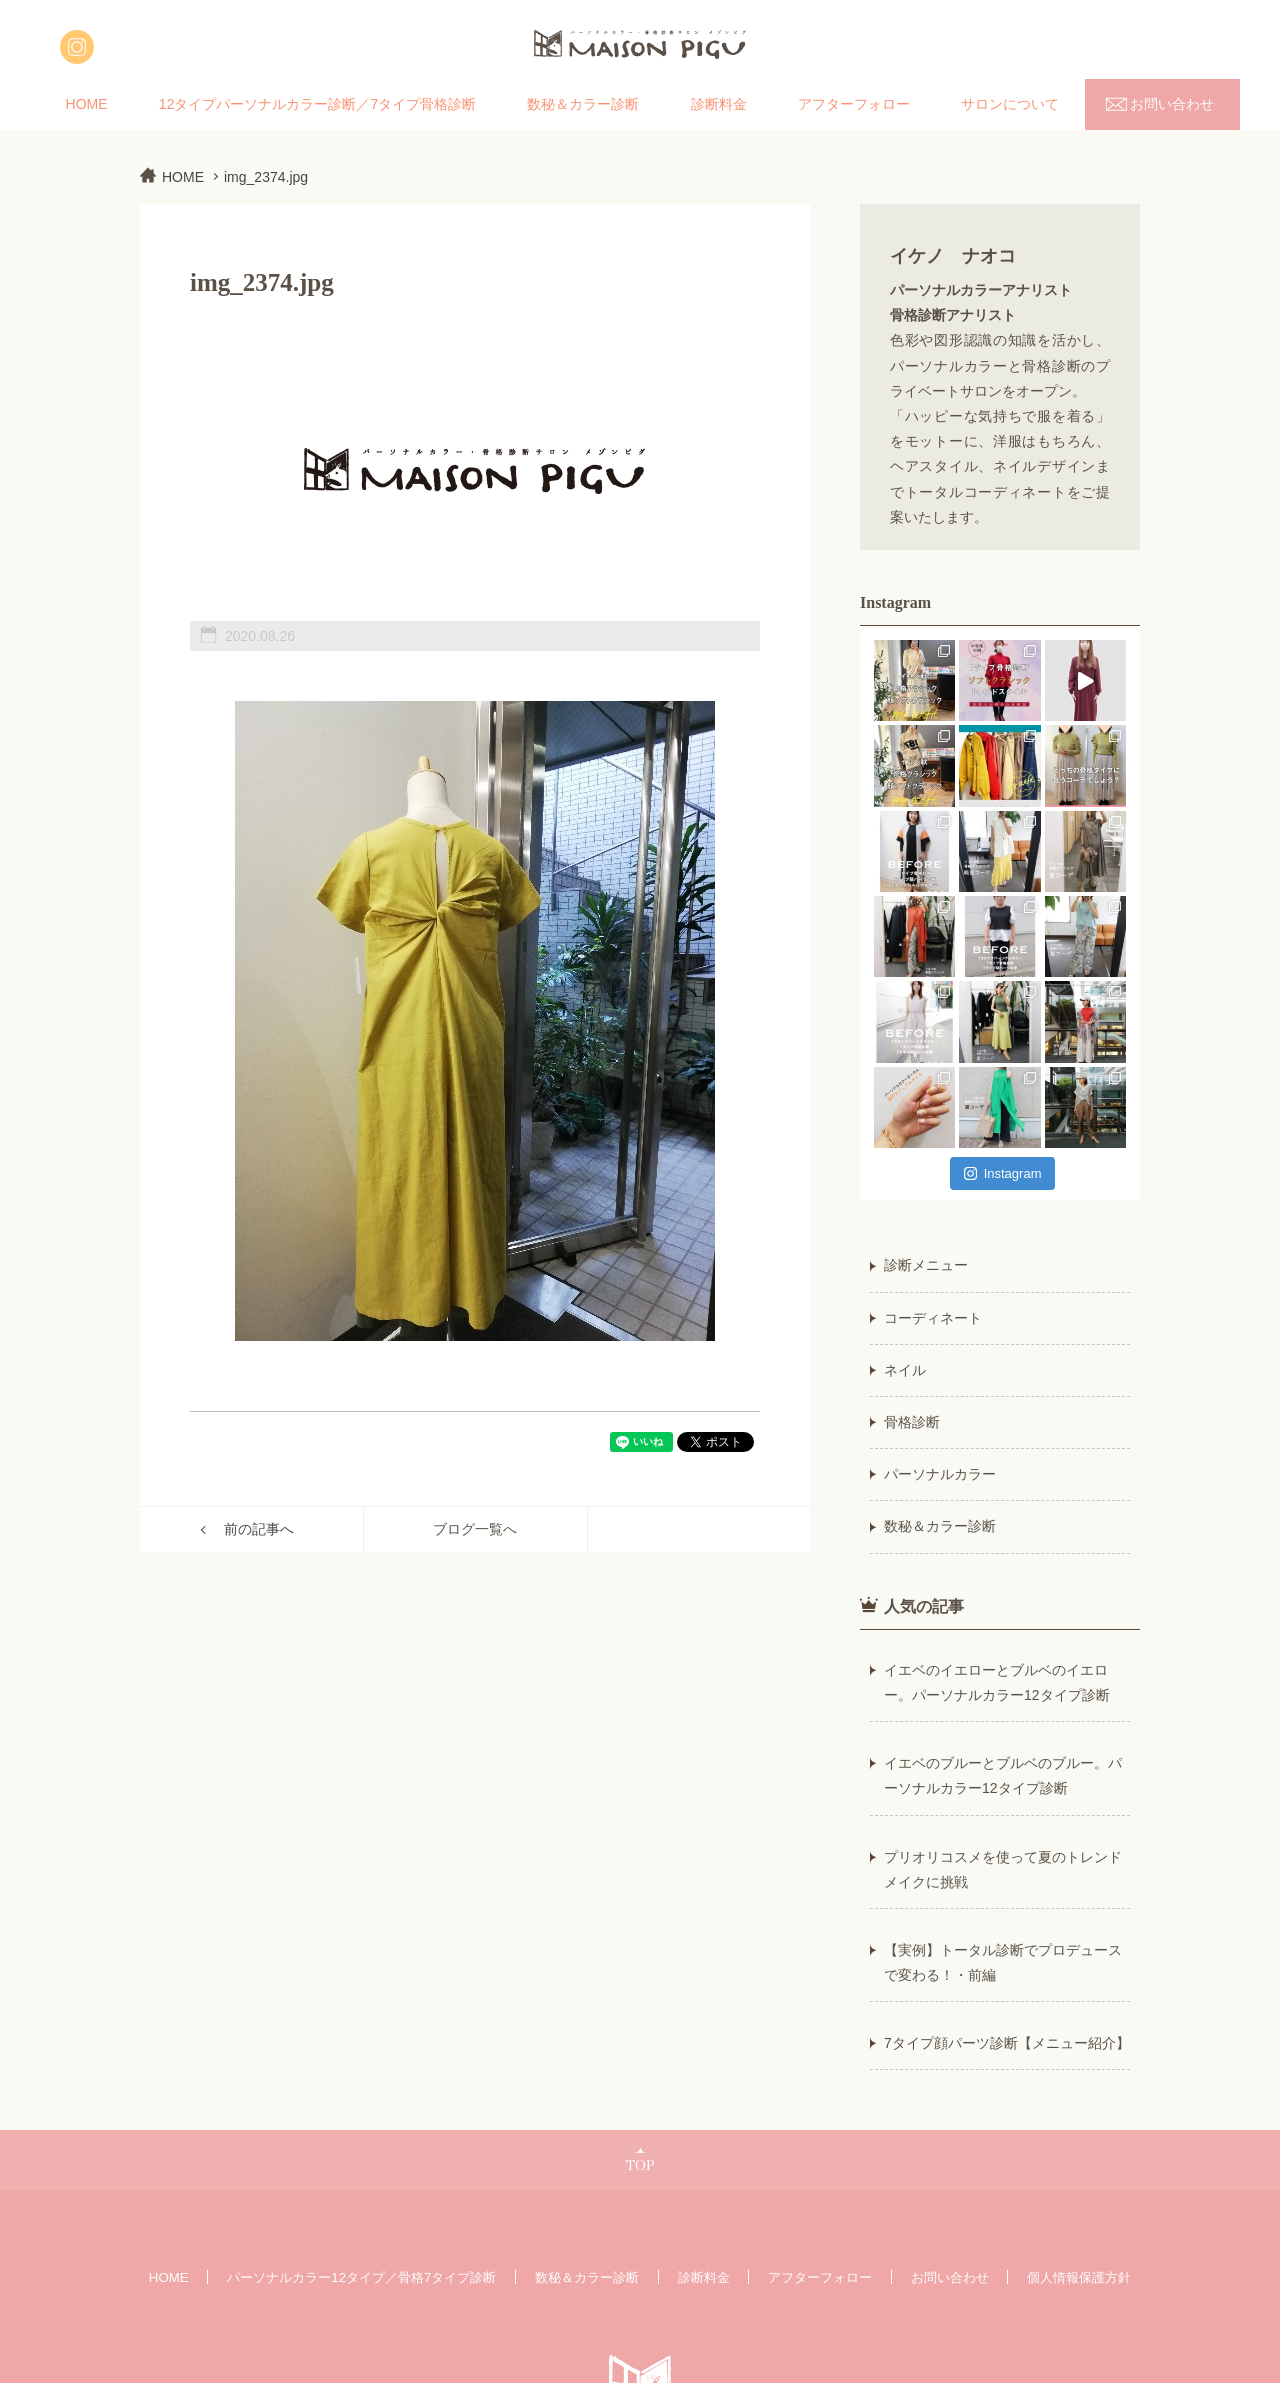 Image resolution: width=1280 pixels, height=2383 pixels. Describe the element at coordinates (933, 1318) in the screenshot. I see `コーディネート` at that location.